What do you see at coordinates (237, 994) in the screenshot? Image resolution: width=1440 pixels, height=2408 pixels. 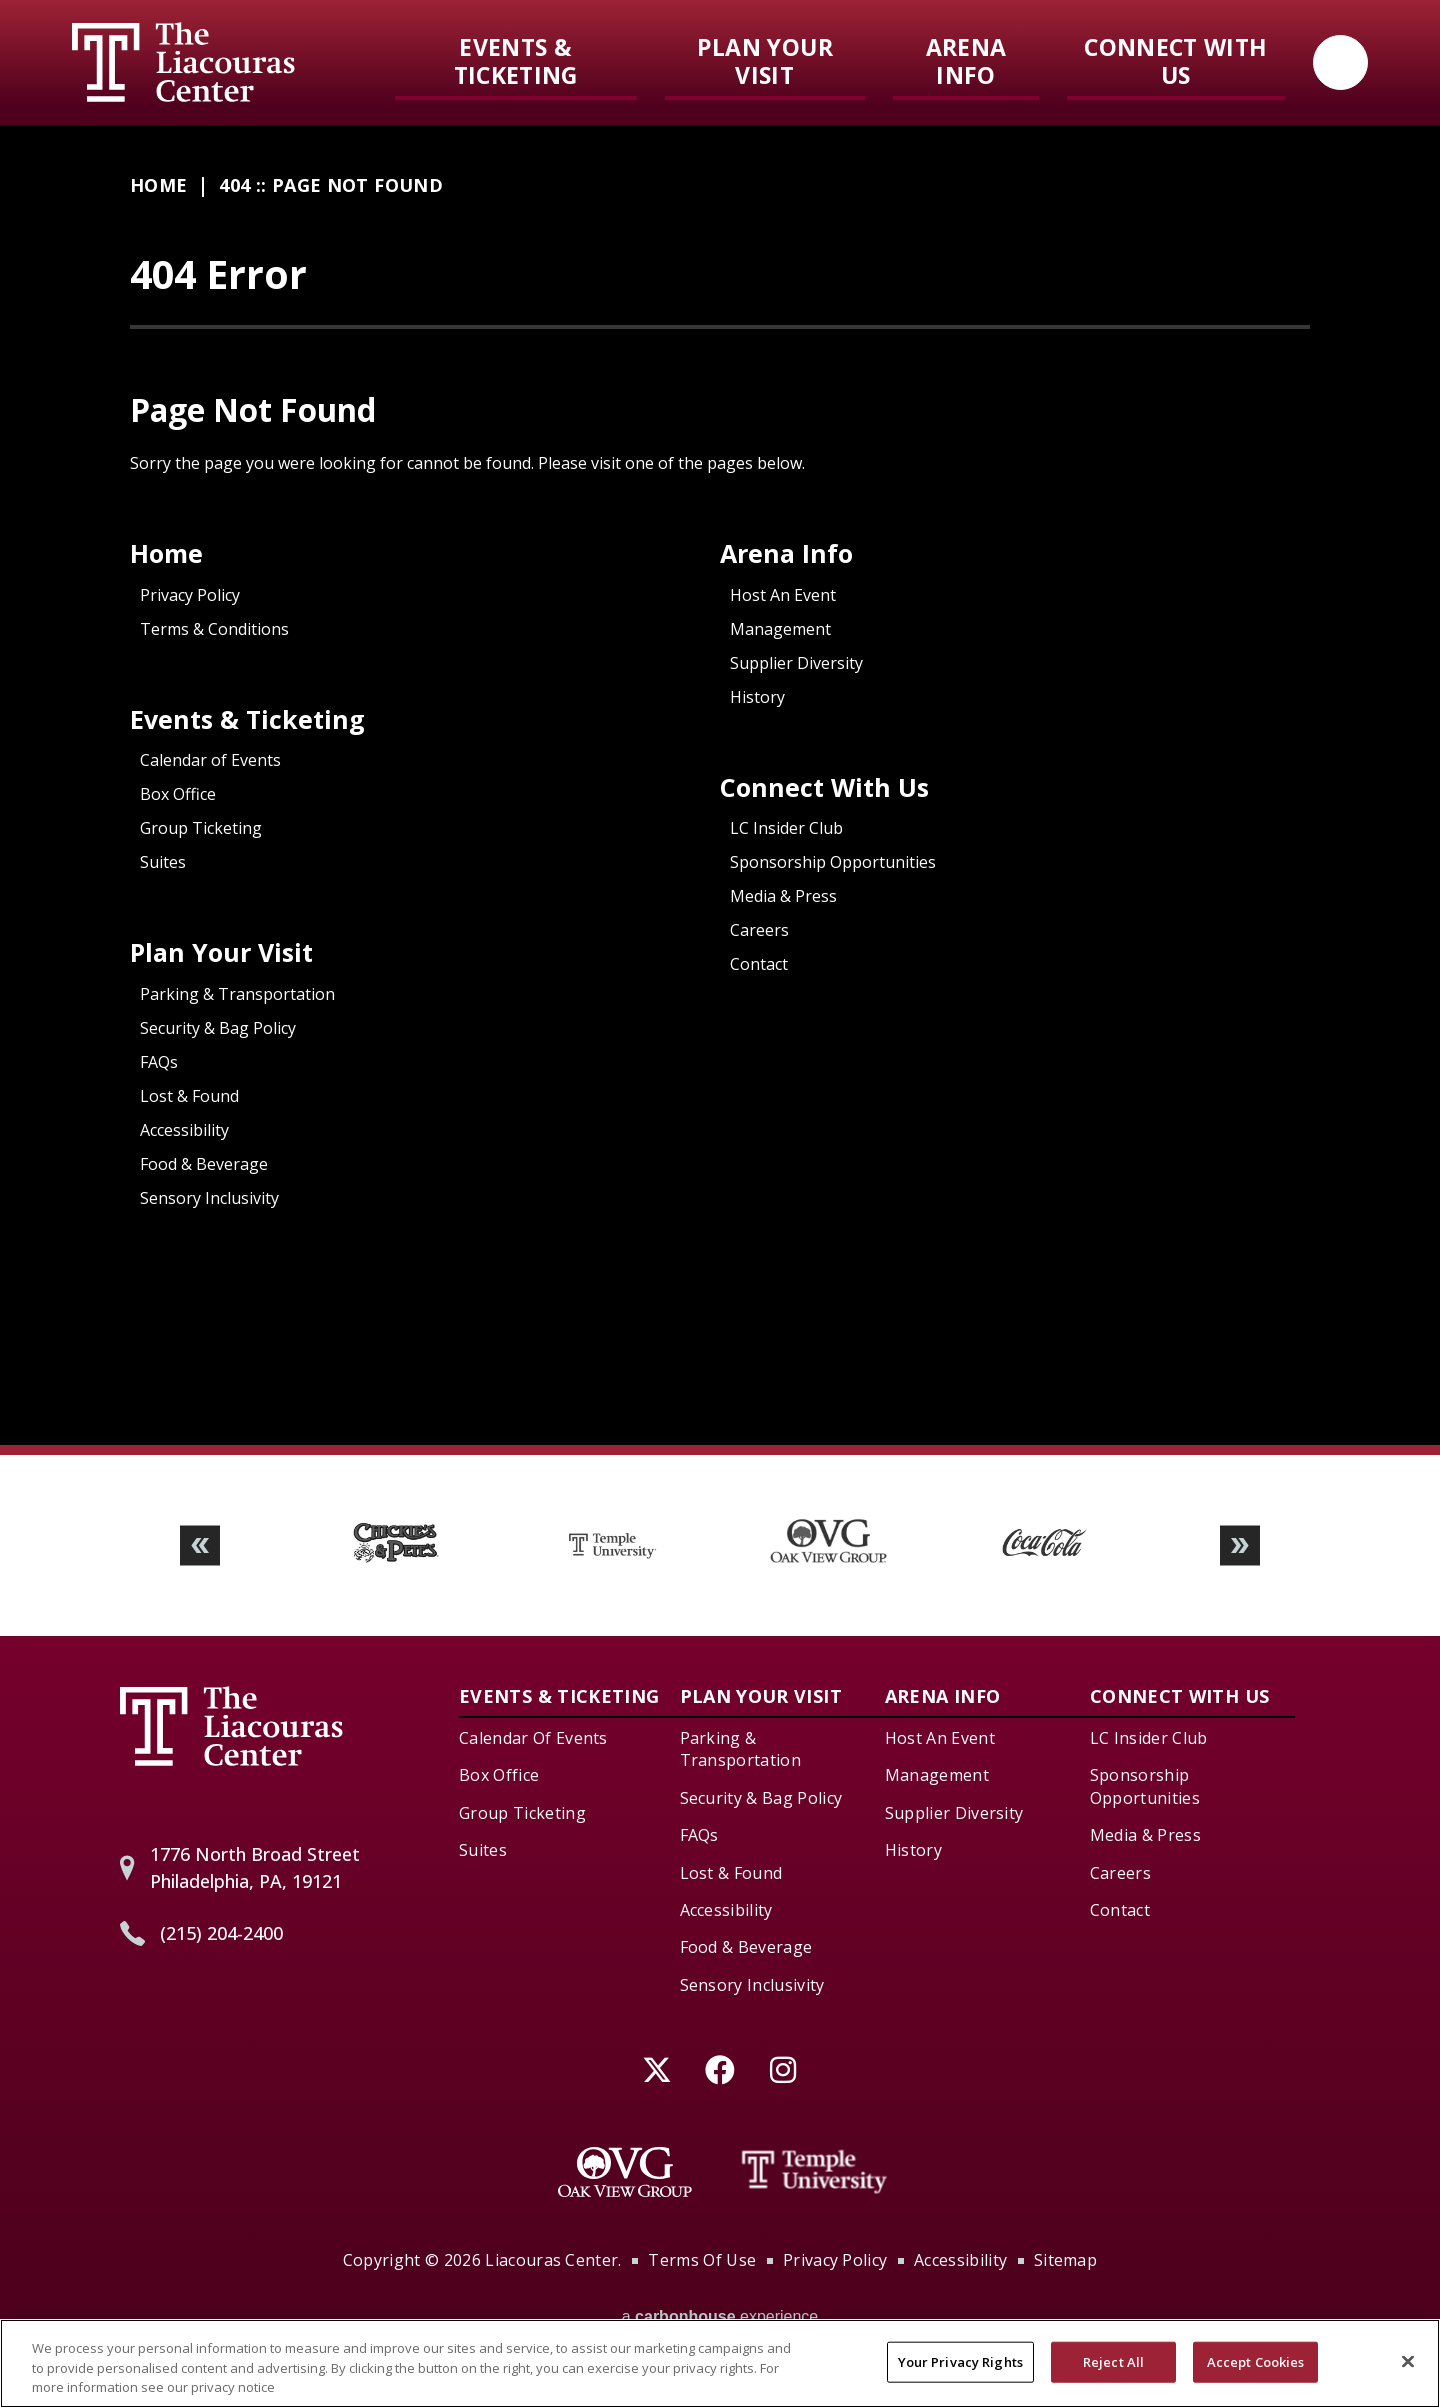 I see `Parking & Transportation` at bounding box center [237, 994].